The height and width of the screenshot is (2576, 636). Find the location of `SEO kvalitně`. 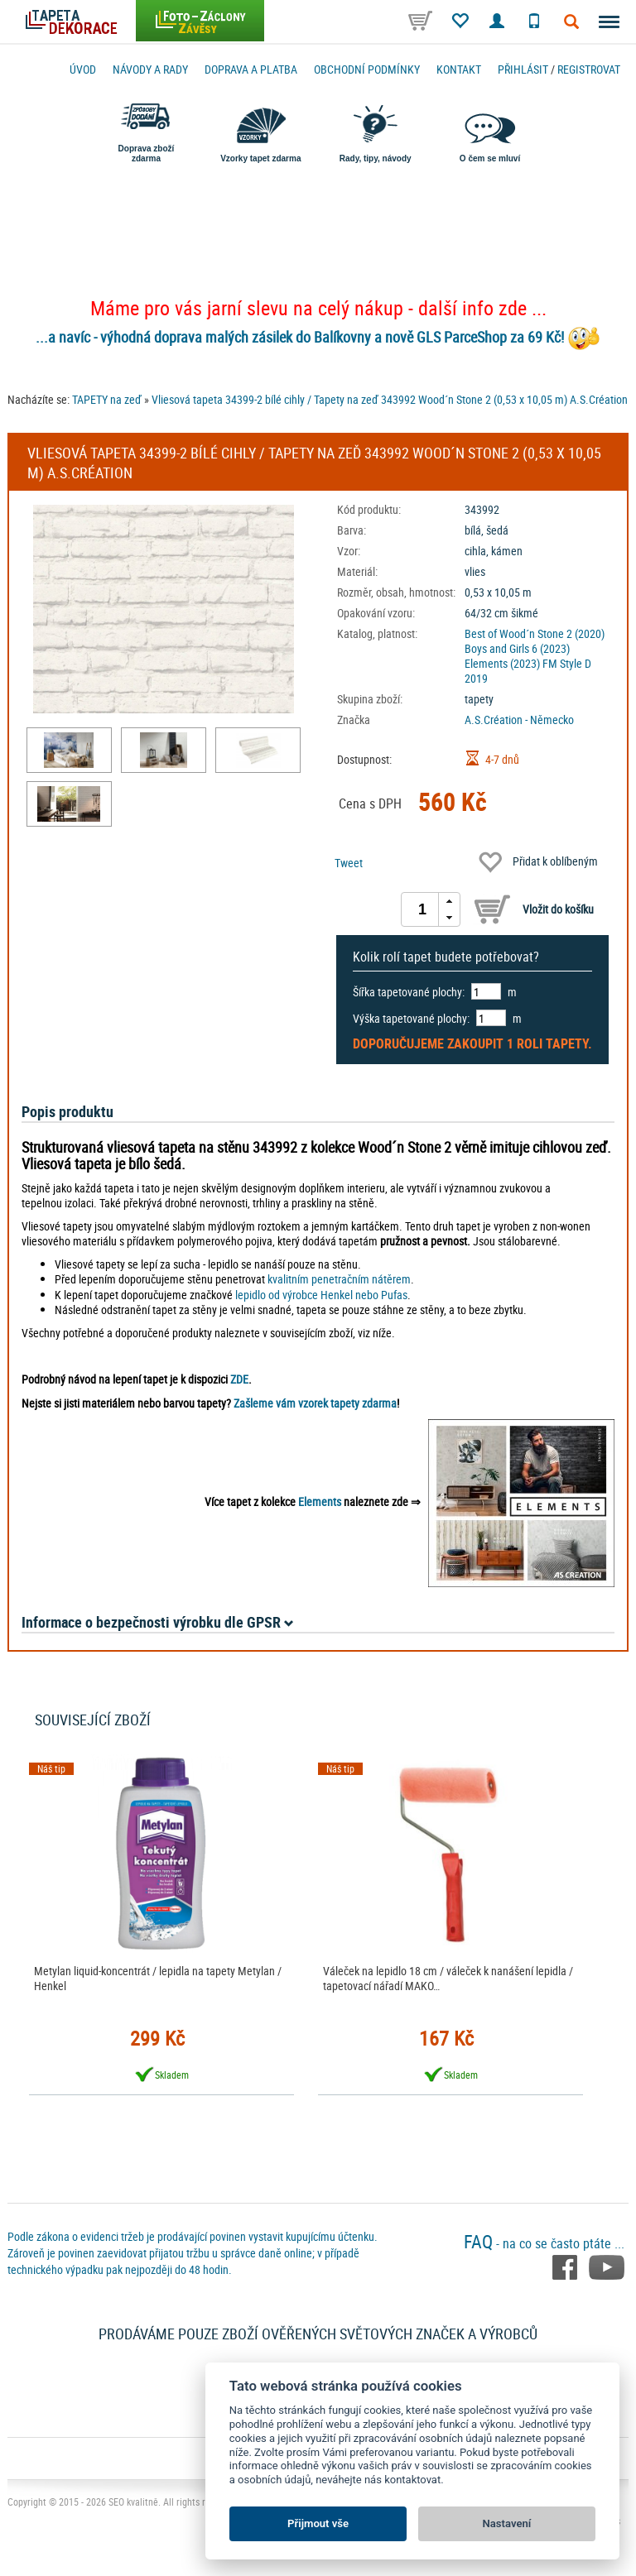

SEO kvalitně is located at coordinates (133, 2501).